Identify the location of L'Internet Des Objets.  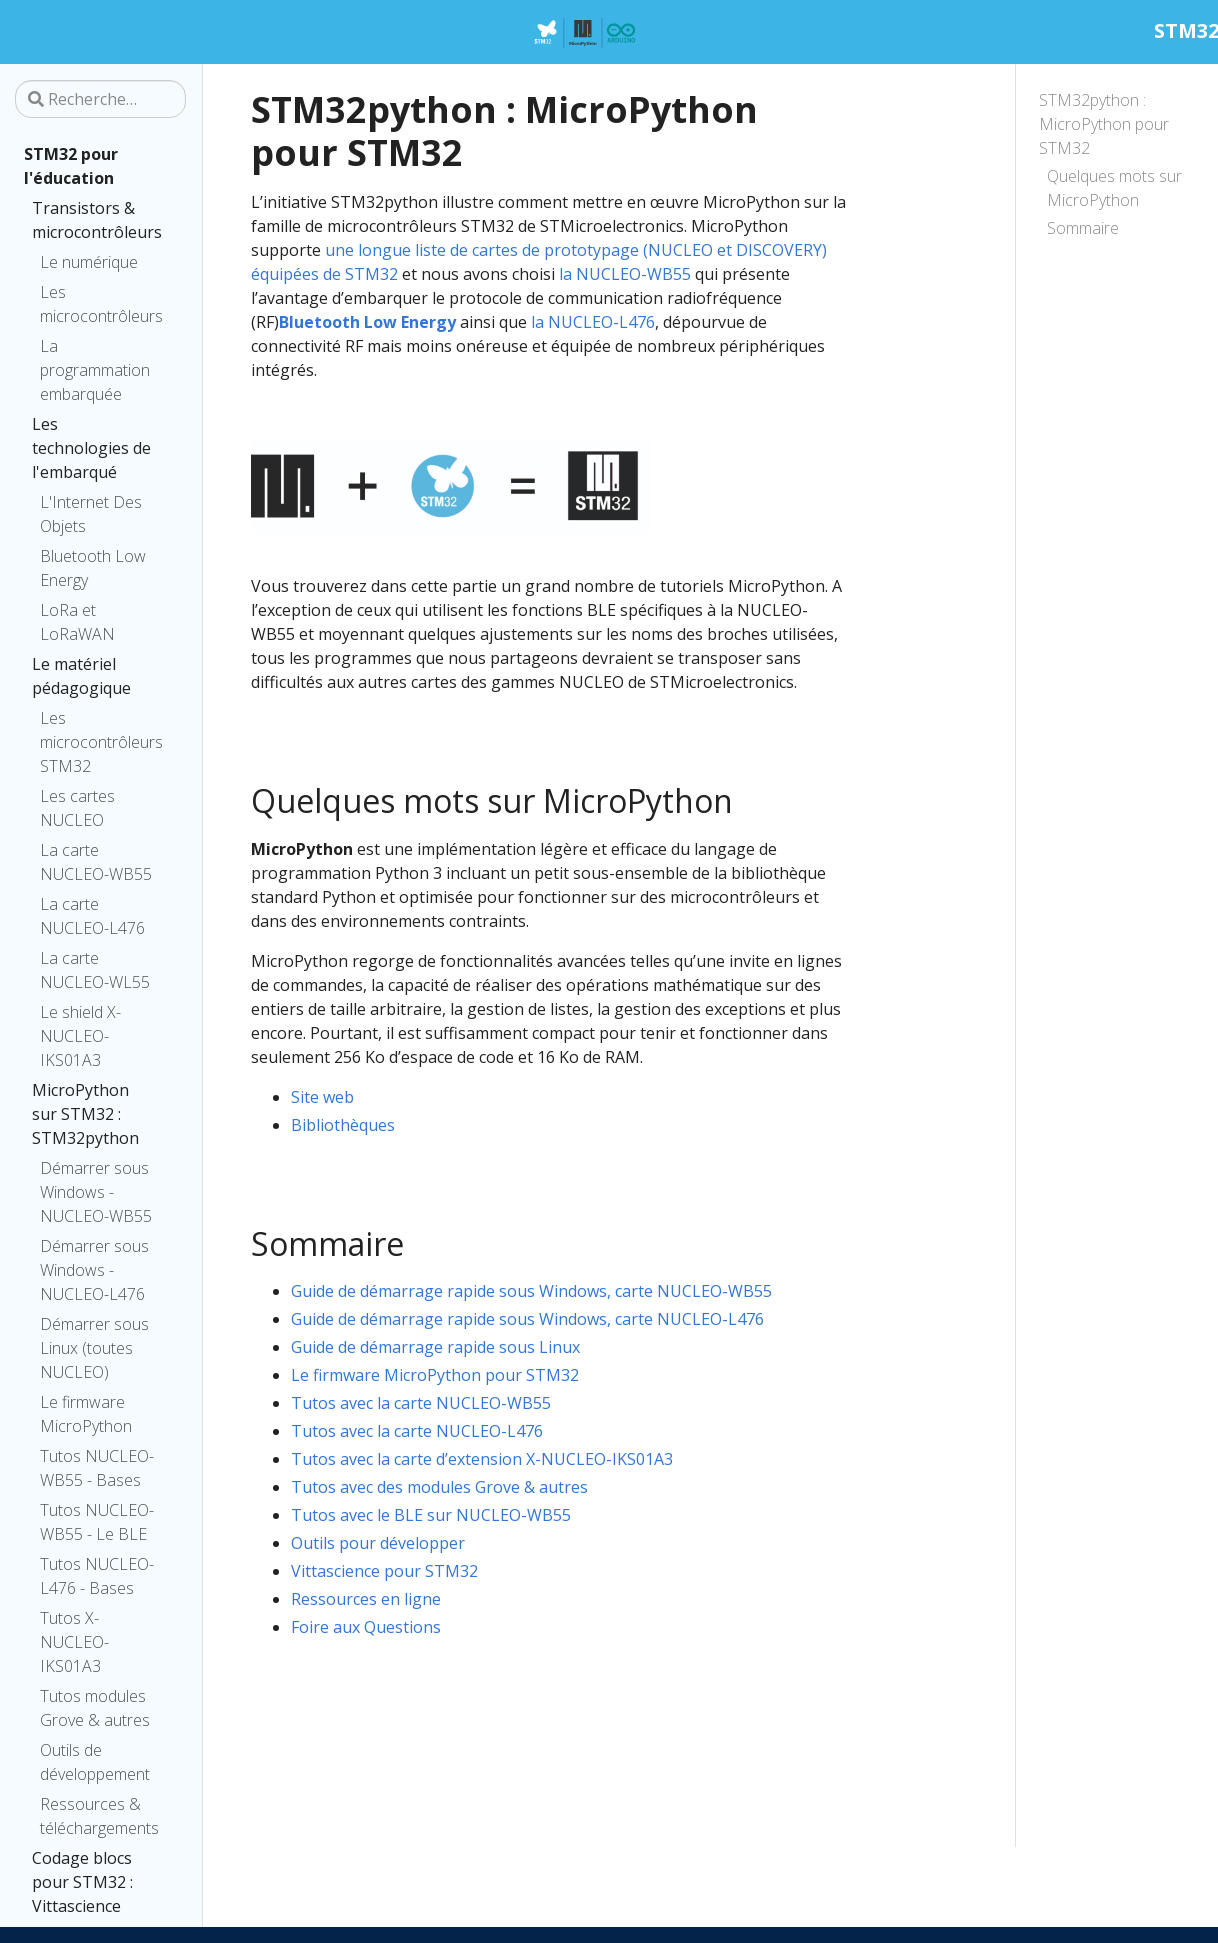
(91, 514).